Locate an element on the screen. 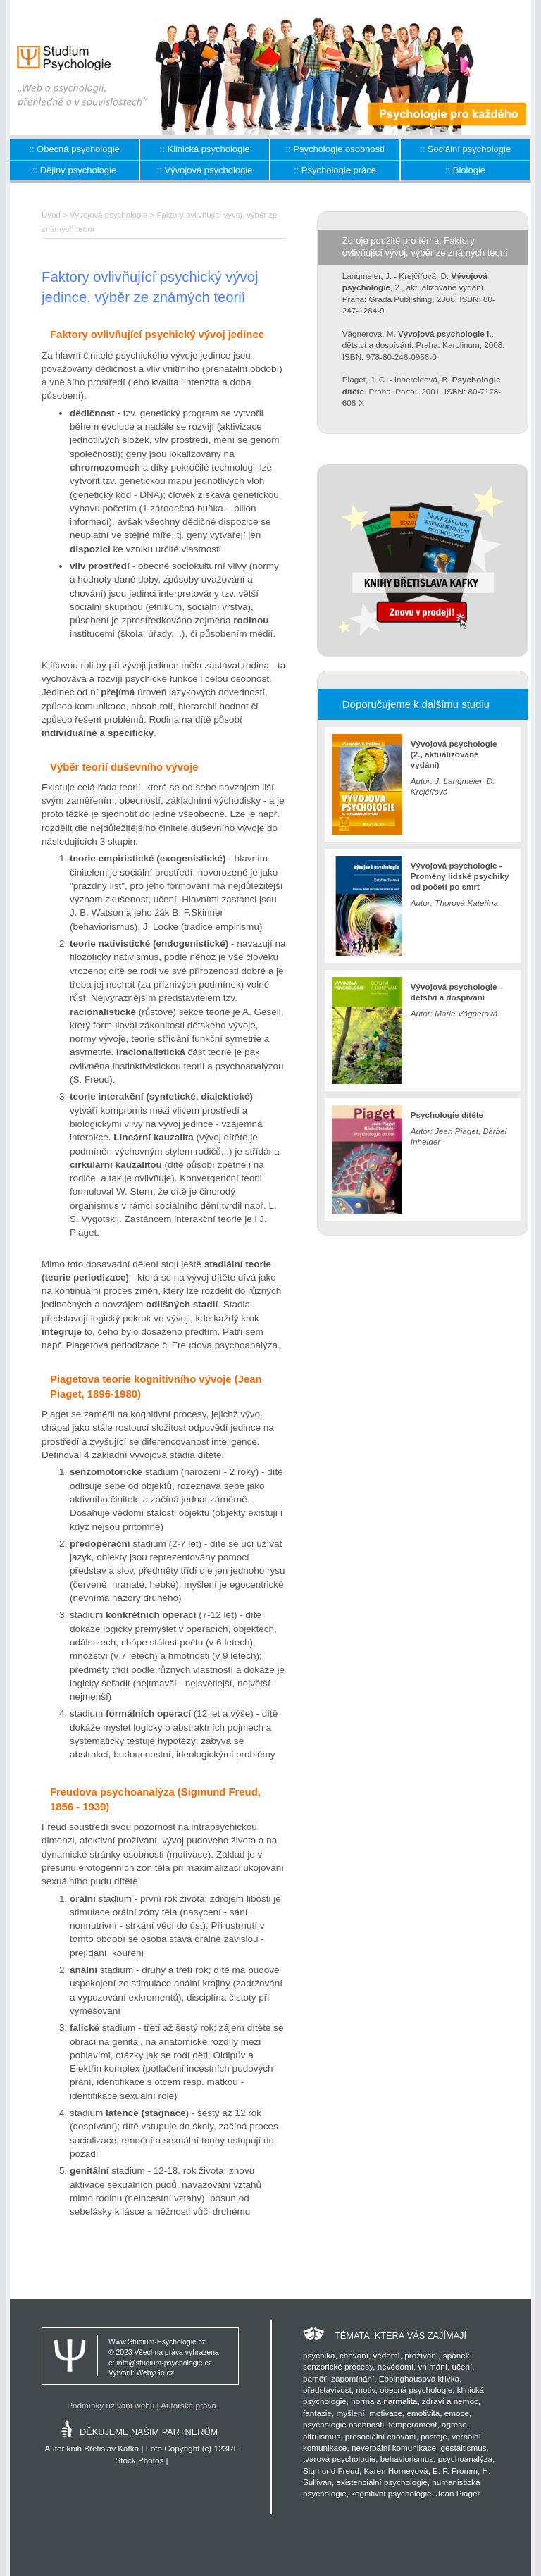 The width and height of the screenshot is (541, 2576). zdraví a nemoc is located at coordinates (450, 2401).